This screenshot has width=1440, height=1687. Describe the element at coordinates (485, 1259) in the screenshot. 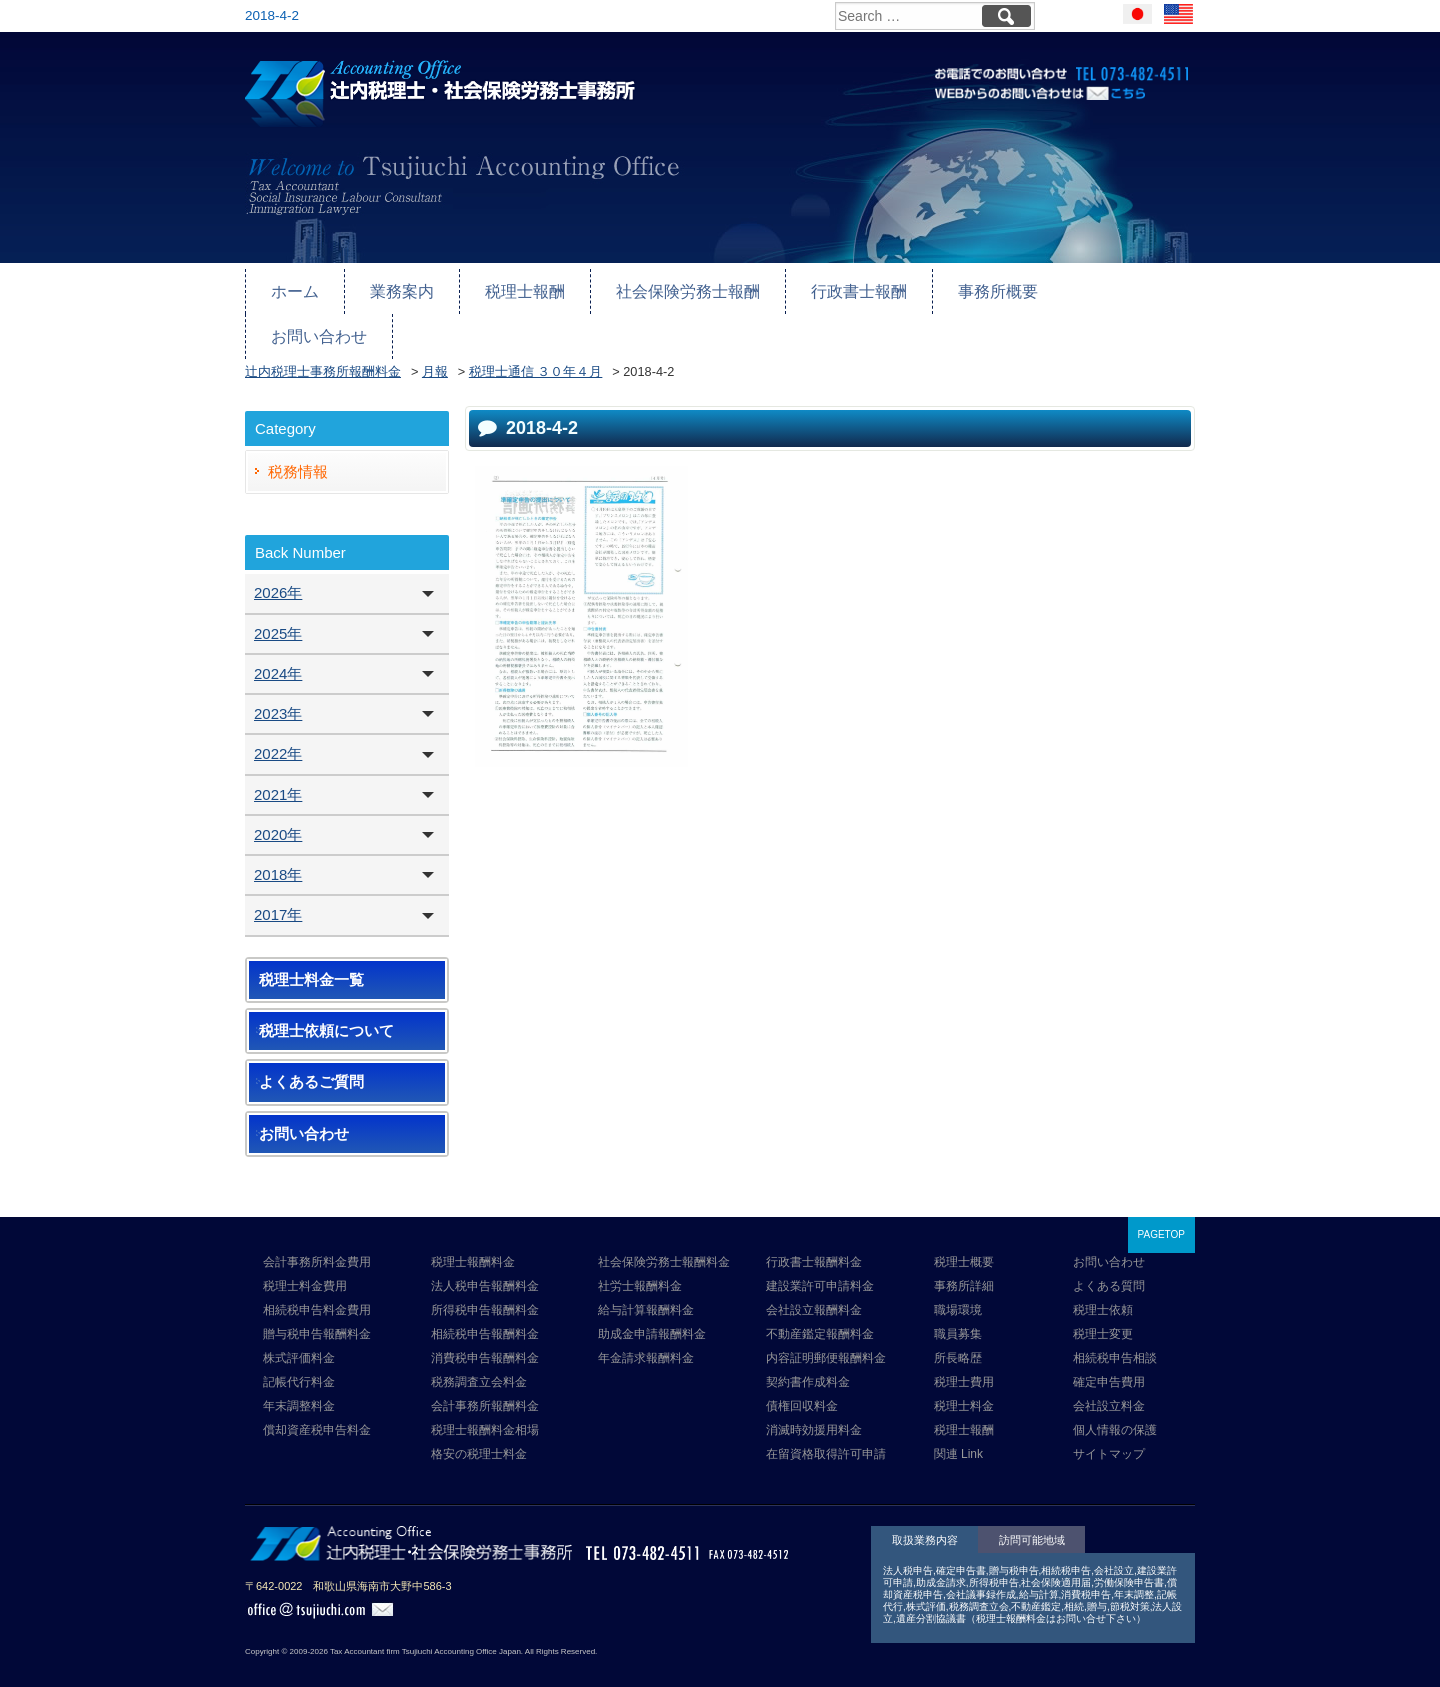

I see `法人税申告報酬料金` at that location.